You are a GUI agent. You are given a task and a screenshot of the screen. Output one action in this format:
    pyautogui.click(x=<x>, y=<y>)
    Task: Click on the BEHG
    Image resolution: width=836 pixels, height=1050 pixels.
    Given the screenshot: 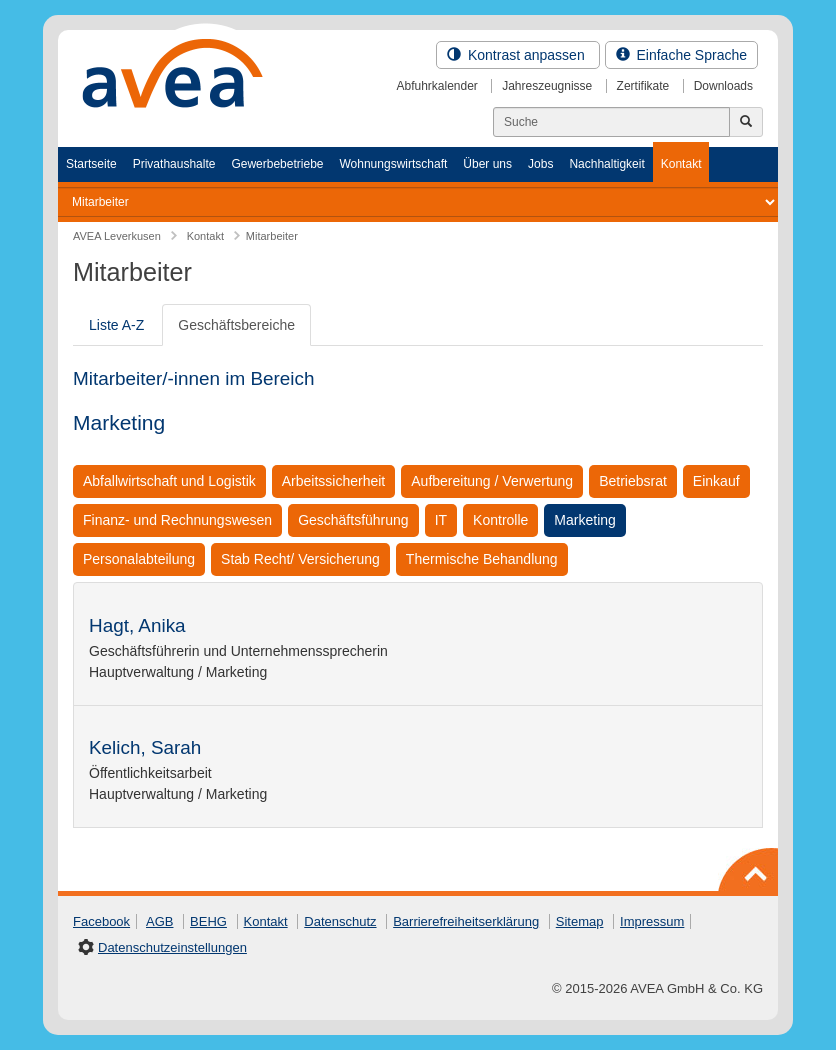 What is the action you would take?
    pyautogui.click(x=208, y=921)
    